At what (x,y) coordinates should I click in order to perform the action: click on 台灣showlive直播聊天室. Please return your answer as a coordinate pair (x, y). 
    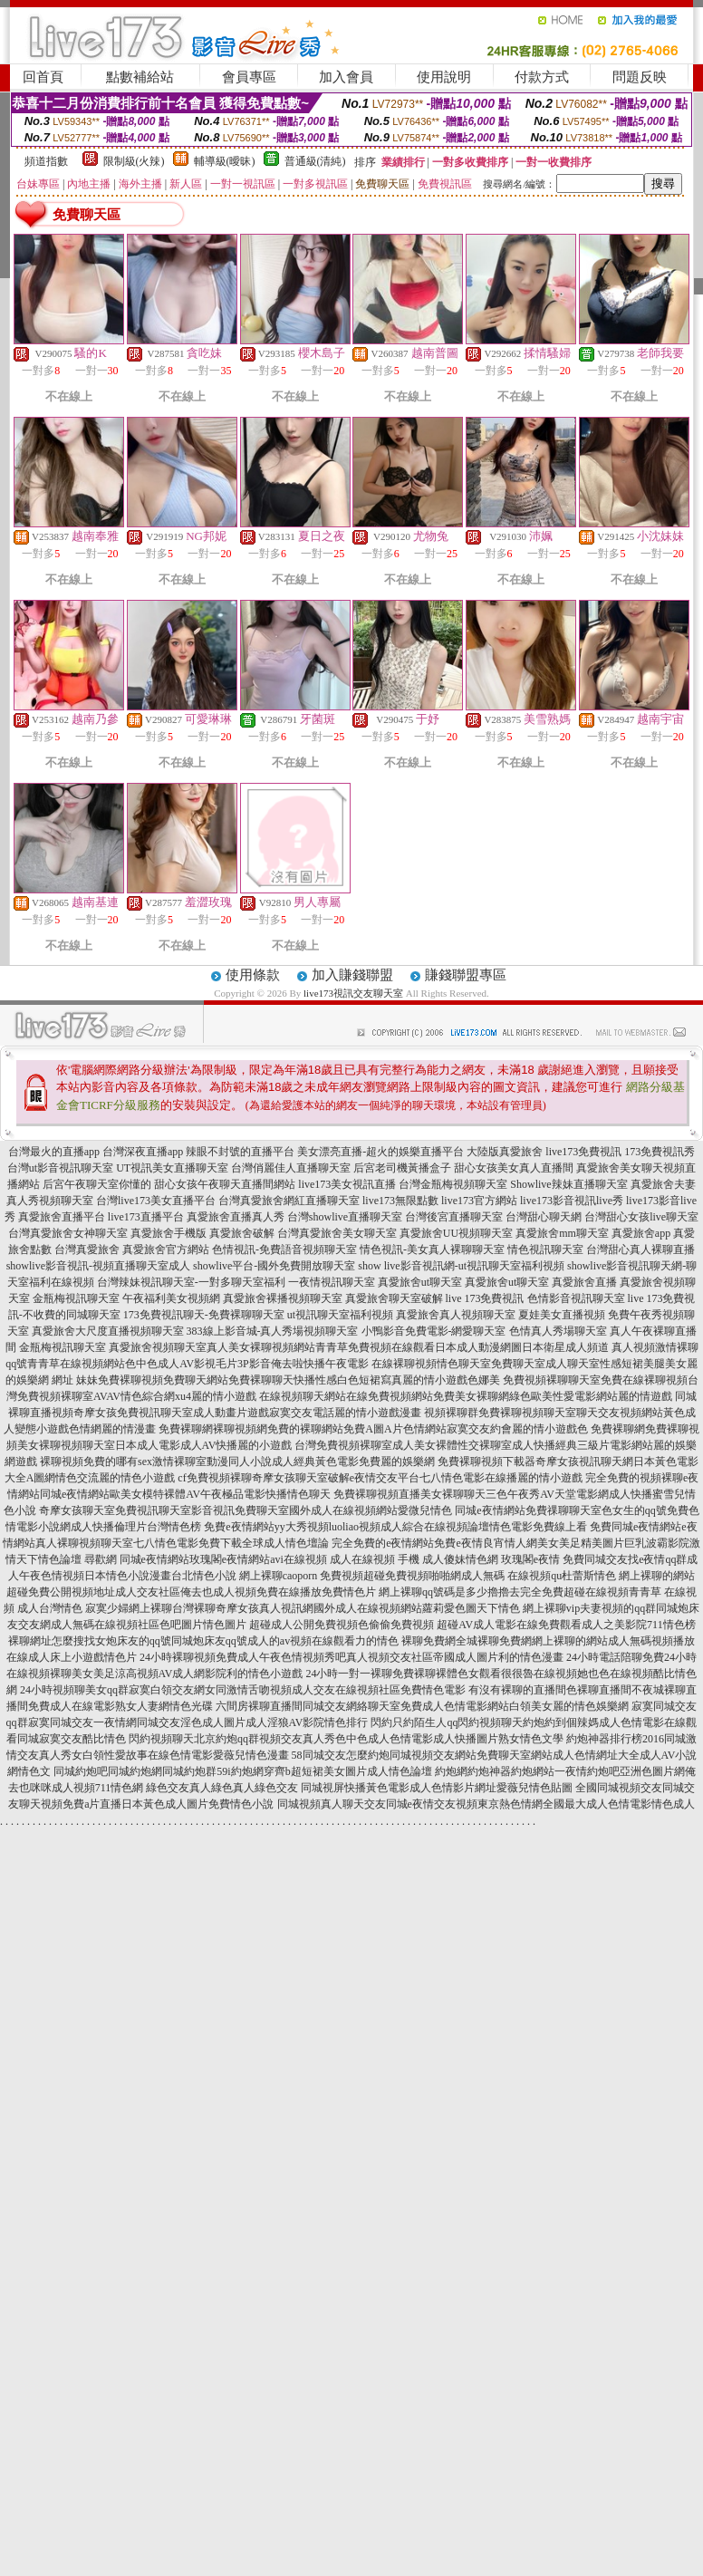
    Looking at the image, I should click on (344, 1217).